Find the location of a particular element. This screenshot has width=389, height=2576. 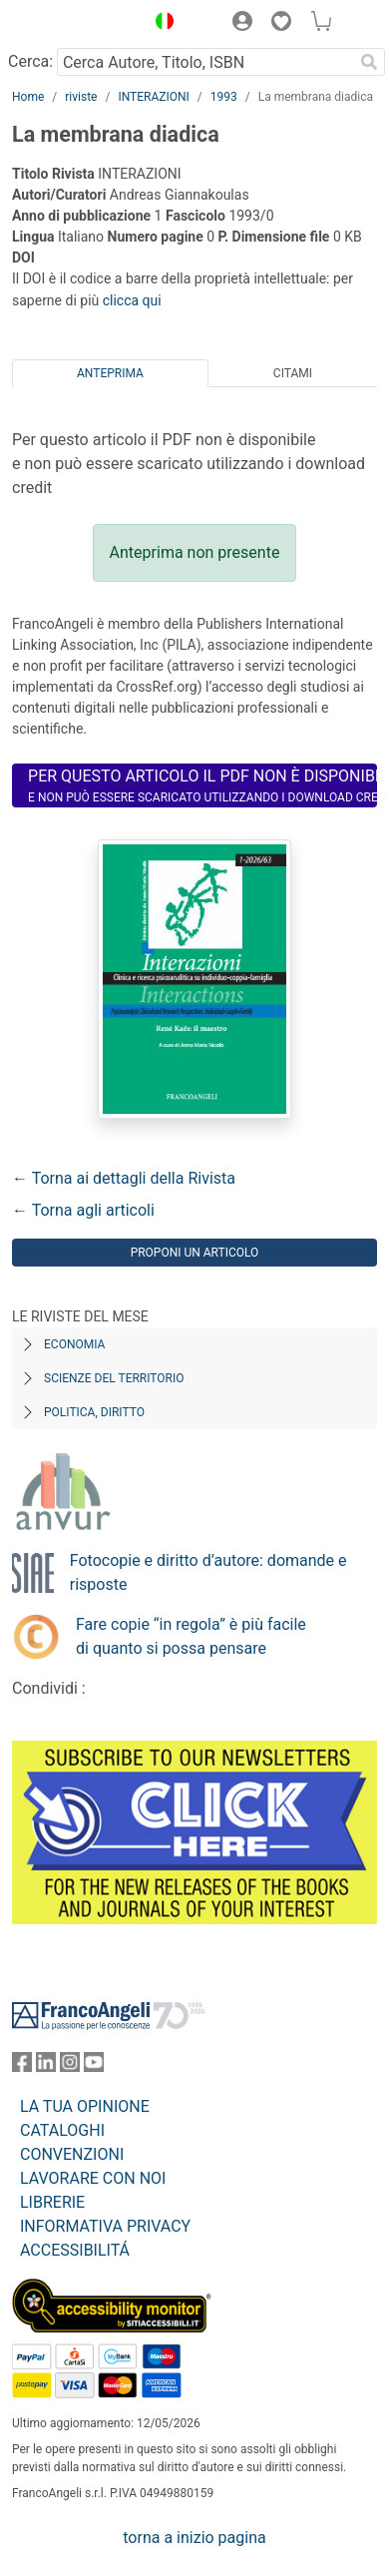

Politica, diritto is located at coordinates (94, 1412).